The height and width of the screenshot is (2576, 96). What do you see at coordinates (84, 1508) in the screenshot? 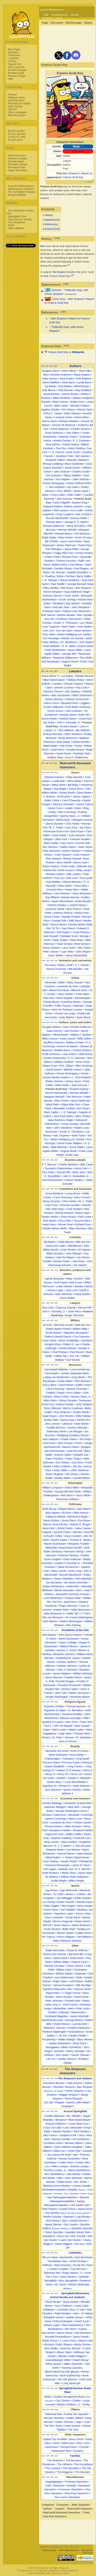
I see `Sam Adams` at bounding box center [84, 1508].